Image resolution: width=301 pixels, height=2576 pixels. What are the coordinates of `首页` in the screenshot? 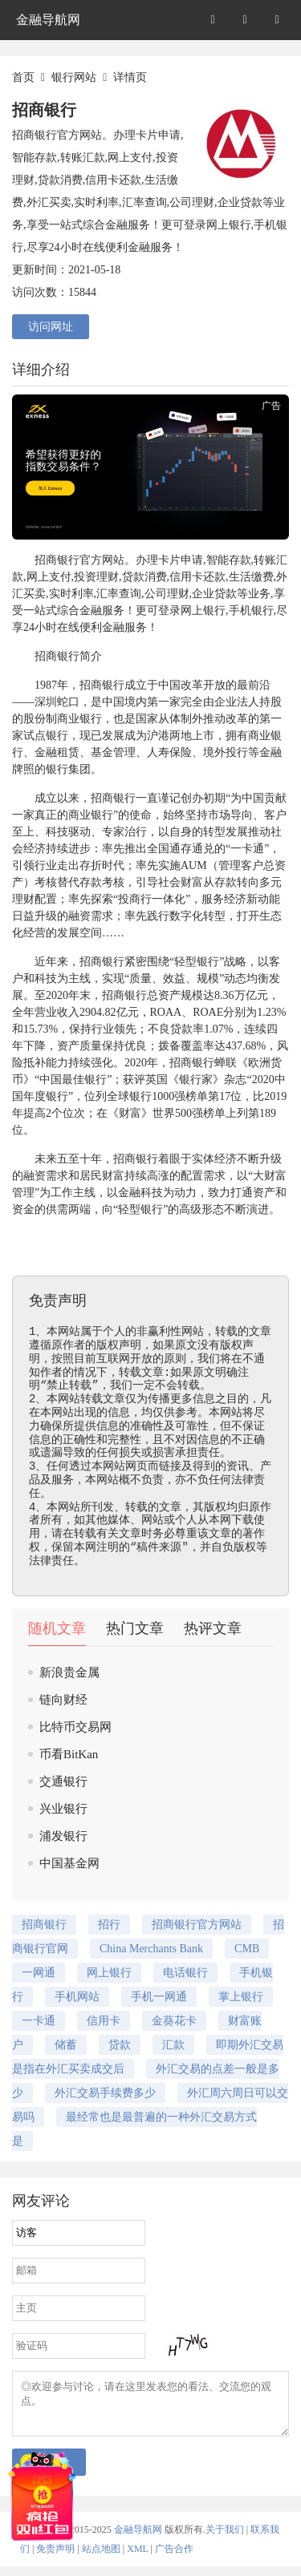 It's located at (23, 77).